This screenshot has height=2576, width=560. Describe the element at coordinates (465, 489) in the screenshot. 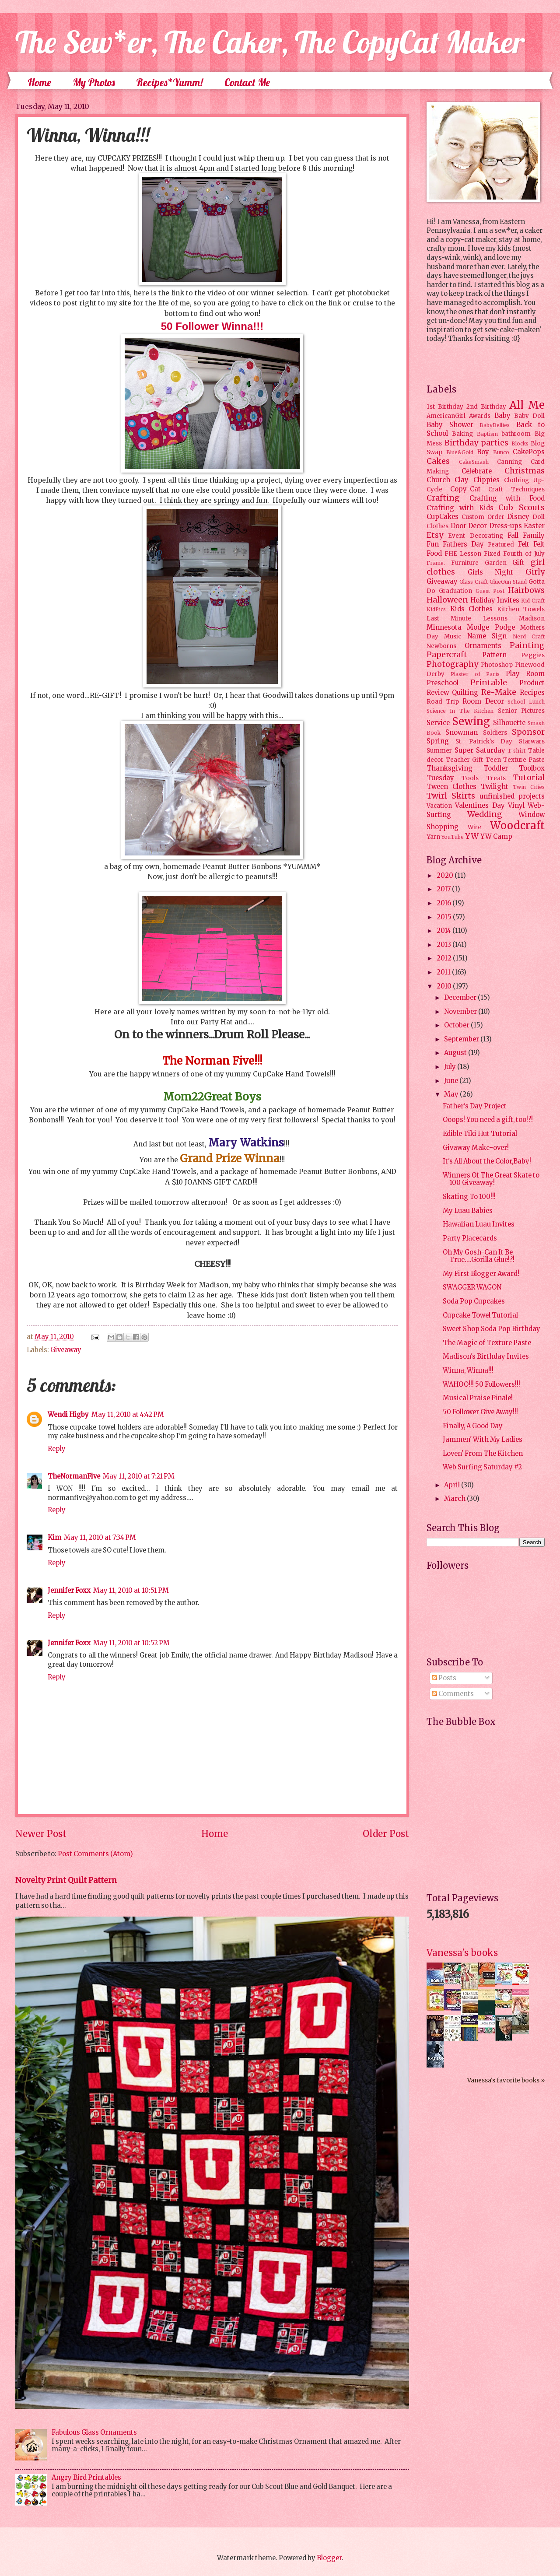

I see `Copy-Cat` at that location.